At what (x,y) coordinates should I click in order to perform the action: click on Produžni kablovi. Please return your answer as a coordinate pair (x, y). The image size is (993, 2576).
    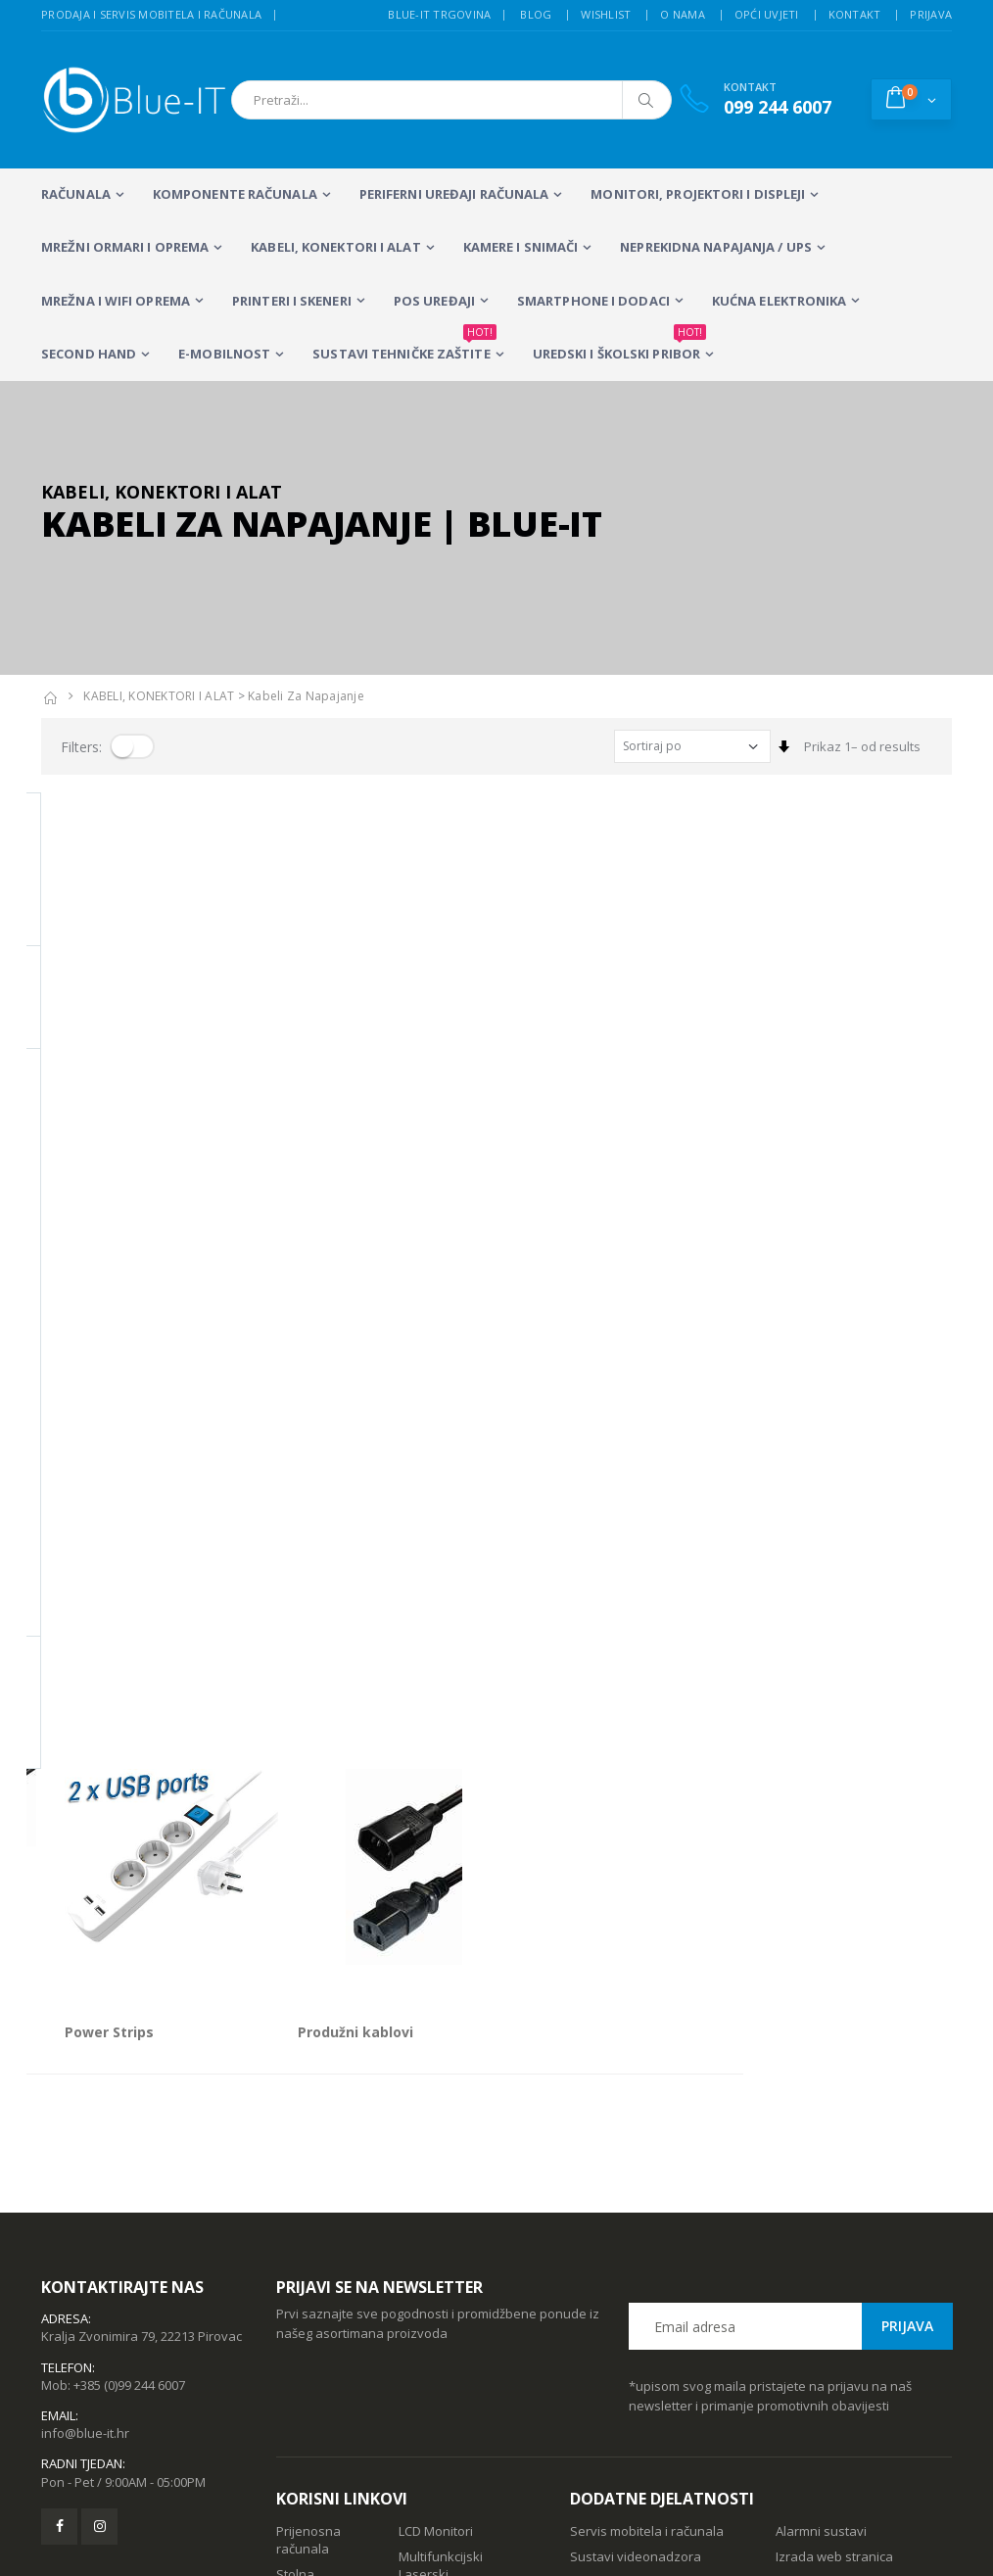
    Looking at the image, I should click on (564, 1055).